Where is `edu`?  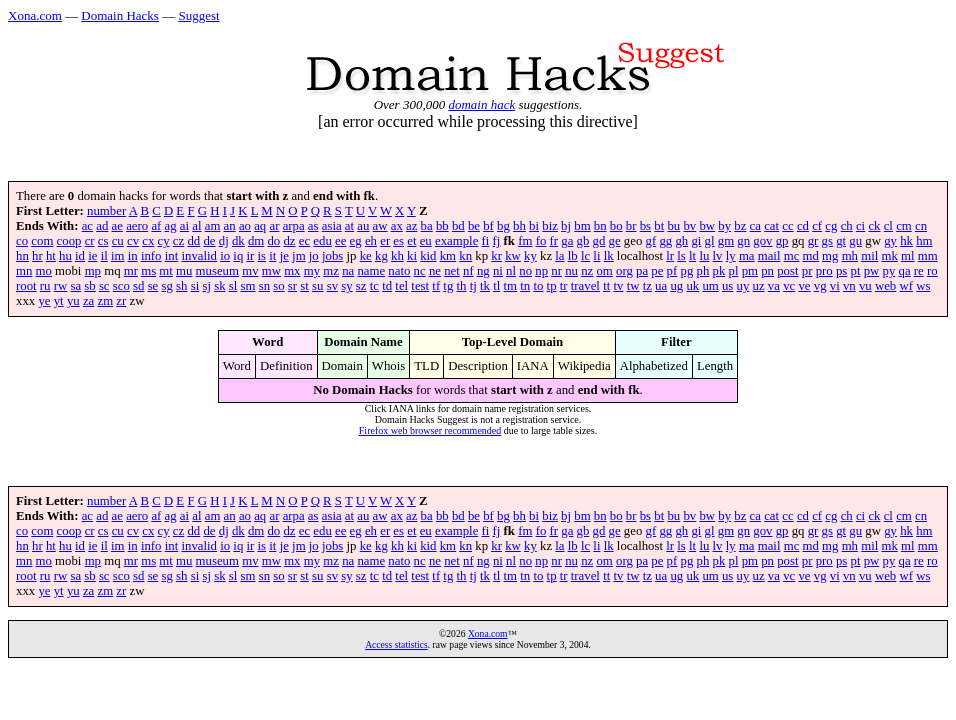 edu is located at coordinates (322, 241).